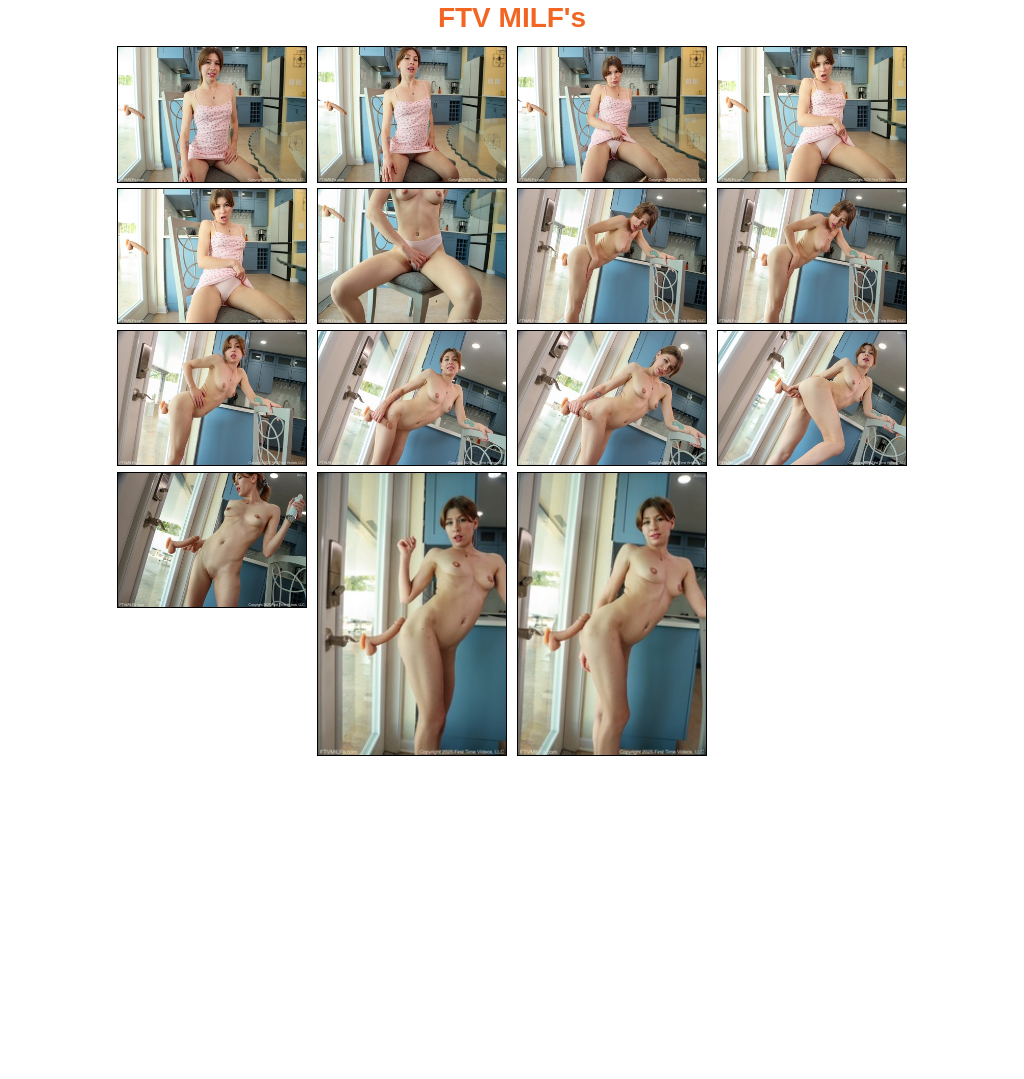 This screenshot has width=1024, height=1079. What do you see at coordinates (412, 614) in the screenshot?
I see `[14.jpg]` at bounding box center [412, 614].